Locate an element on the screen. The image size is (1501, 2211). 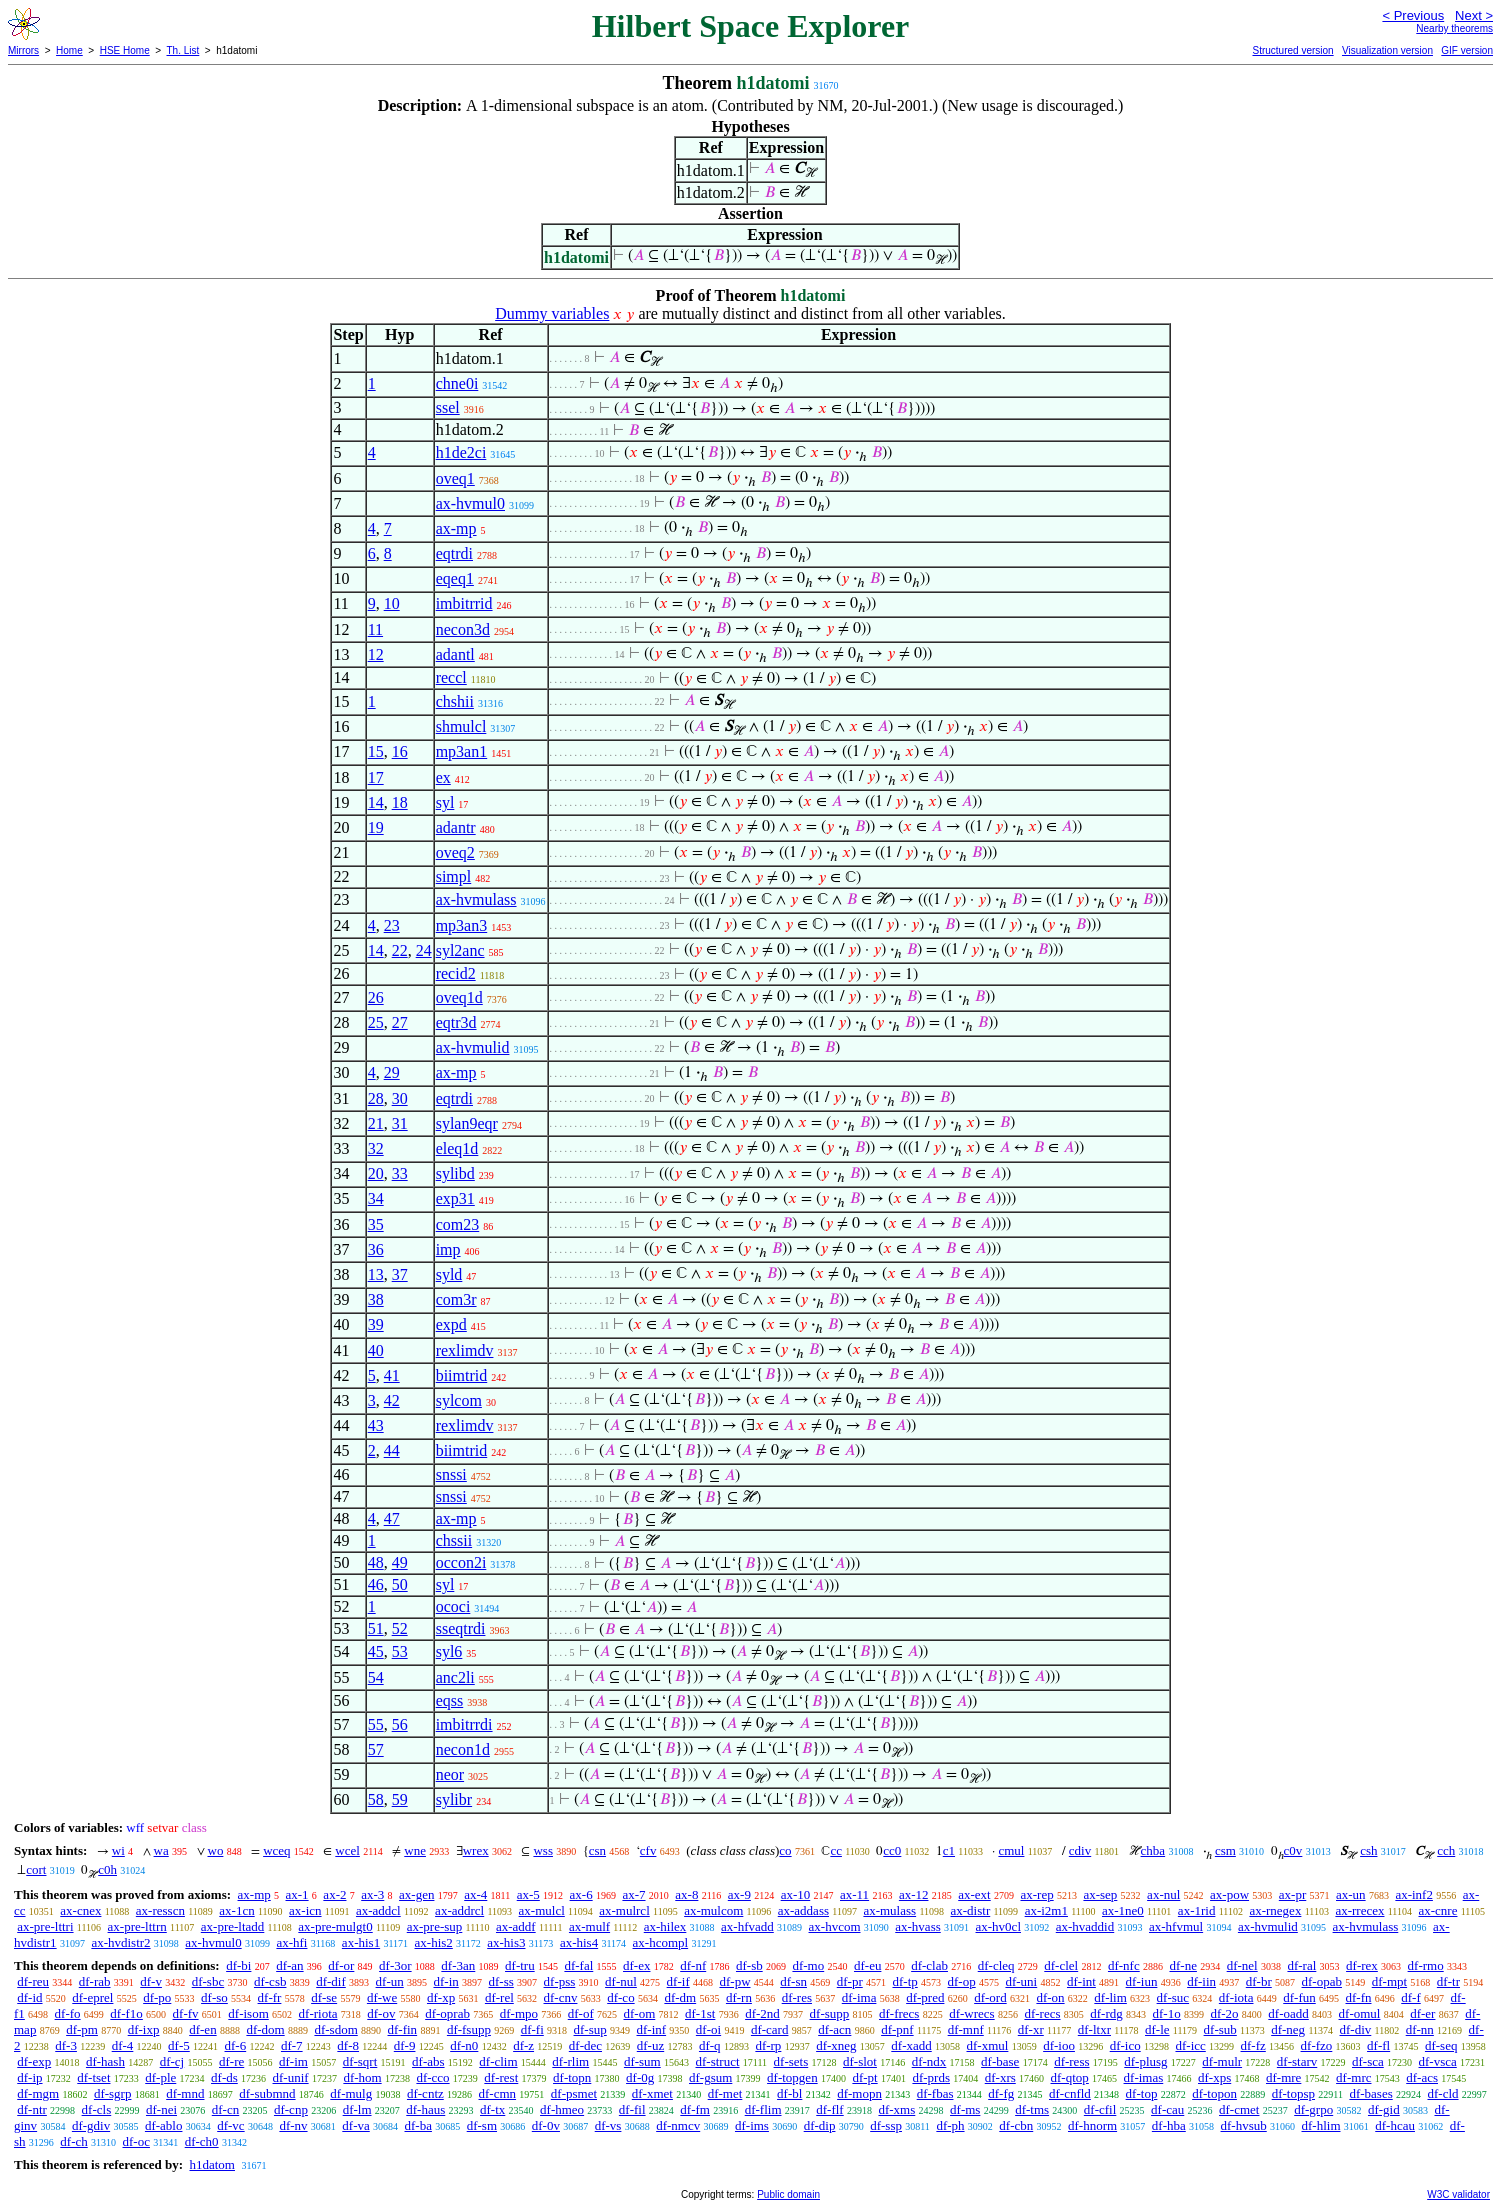
df-vs is located at coordinates (608, 2125).